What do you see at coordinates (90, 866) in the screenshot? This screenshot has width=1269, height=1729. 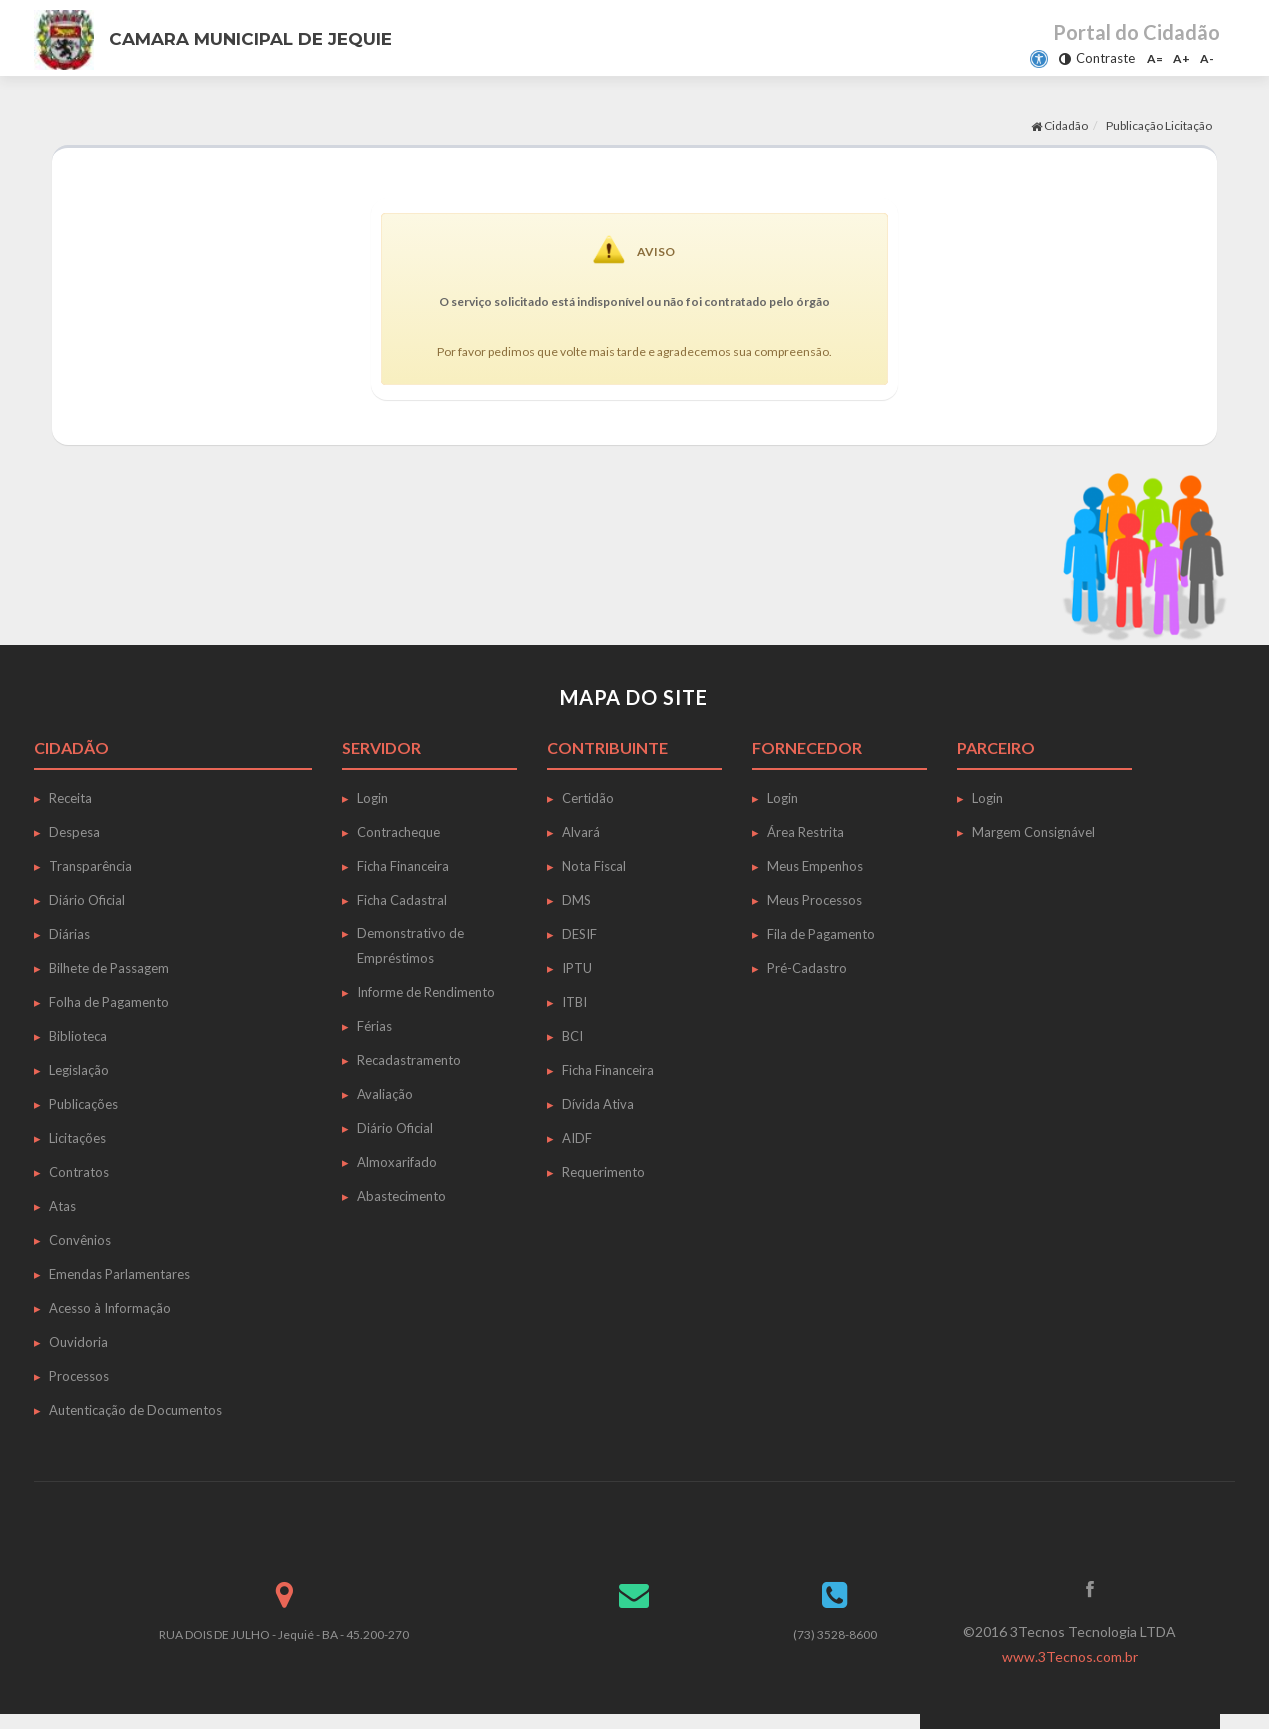 I see `Transparência` at bounding box center [90, 866].